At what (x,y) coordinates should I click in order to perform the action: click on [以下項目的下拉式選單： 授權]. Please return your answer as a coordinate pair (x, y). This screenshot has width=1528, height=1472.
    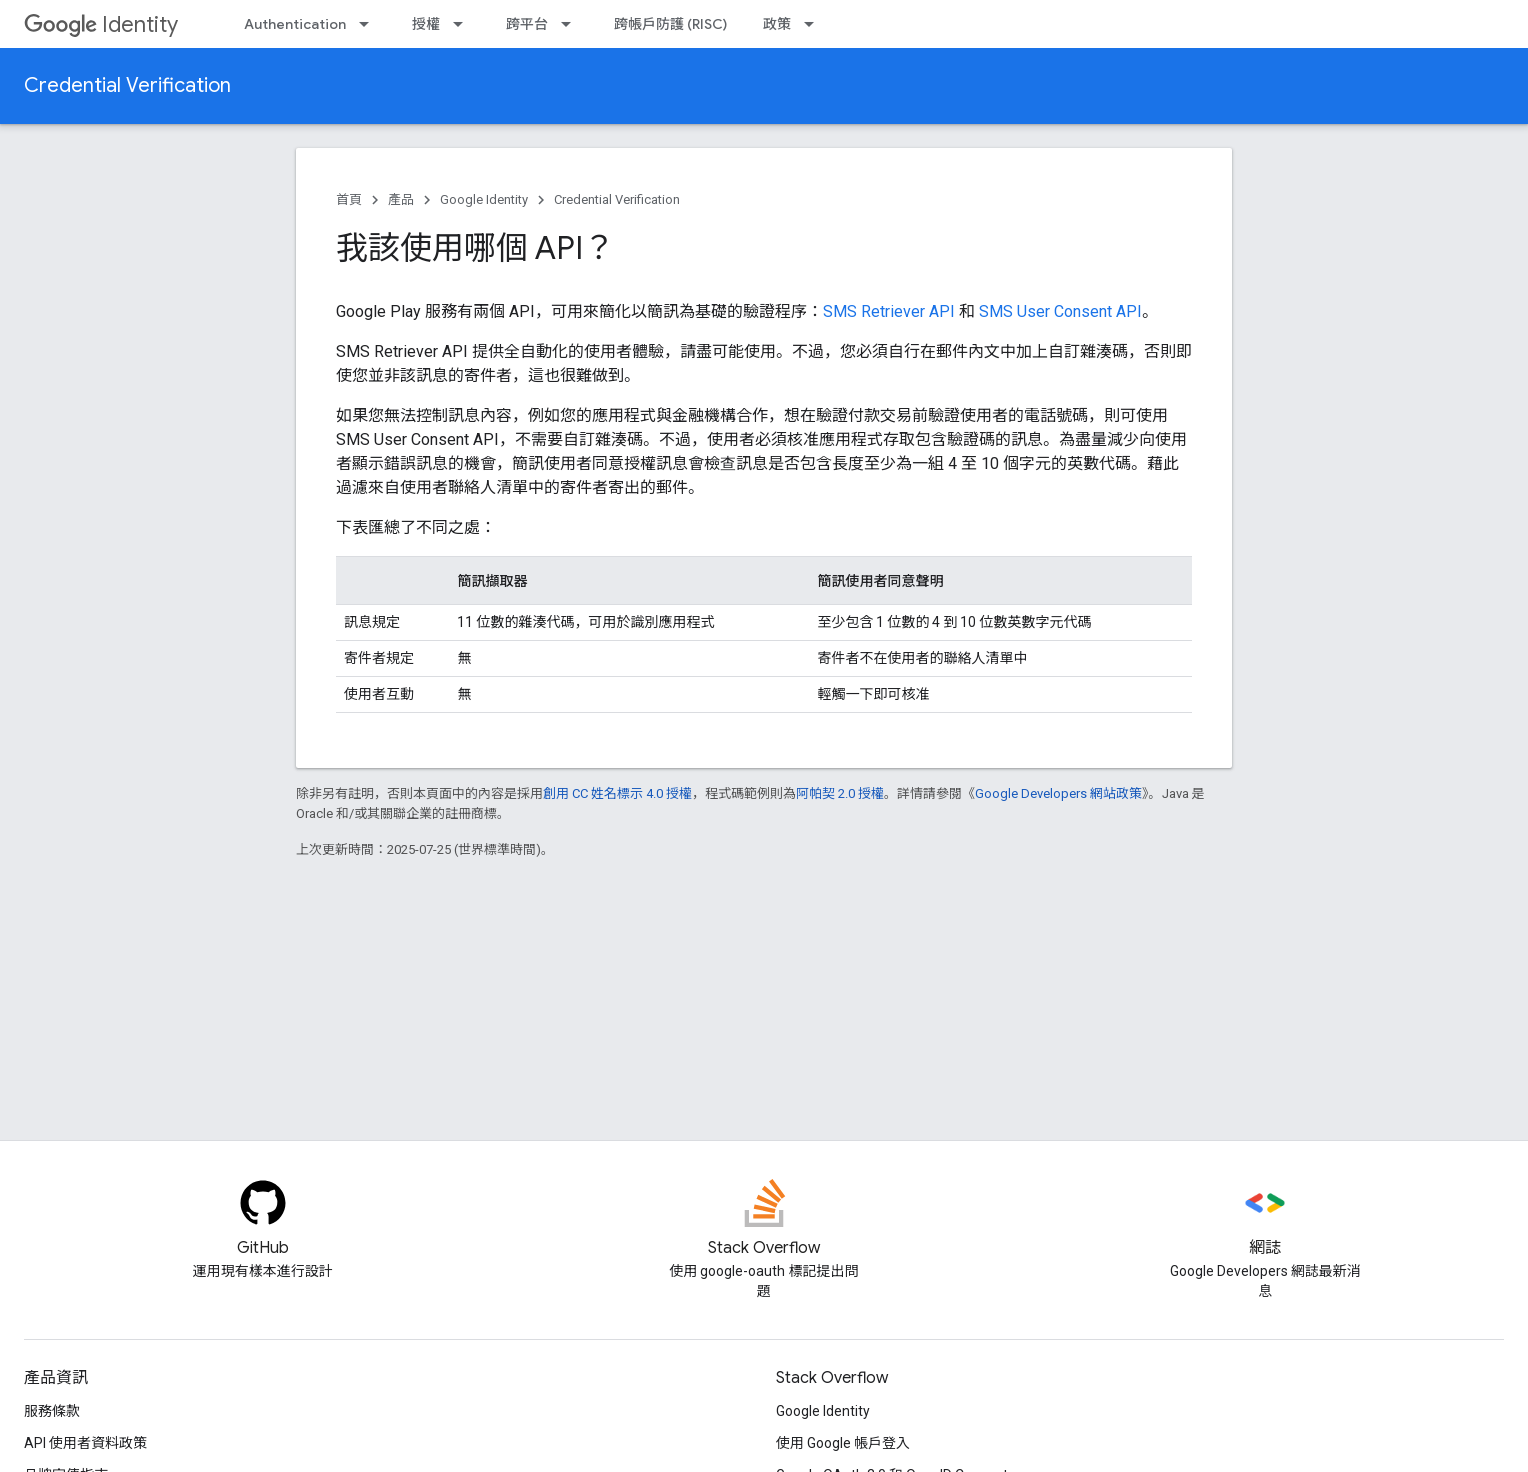
    Looking at the image, I should click on (464, 24).